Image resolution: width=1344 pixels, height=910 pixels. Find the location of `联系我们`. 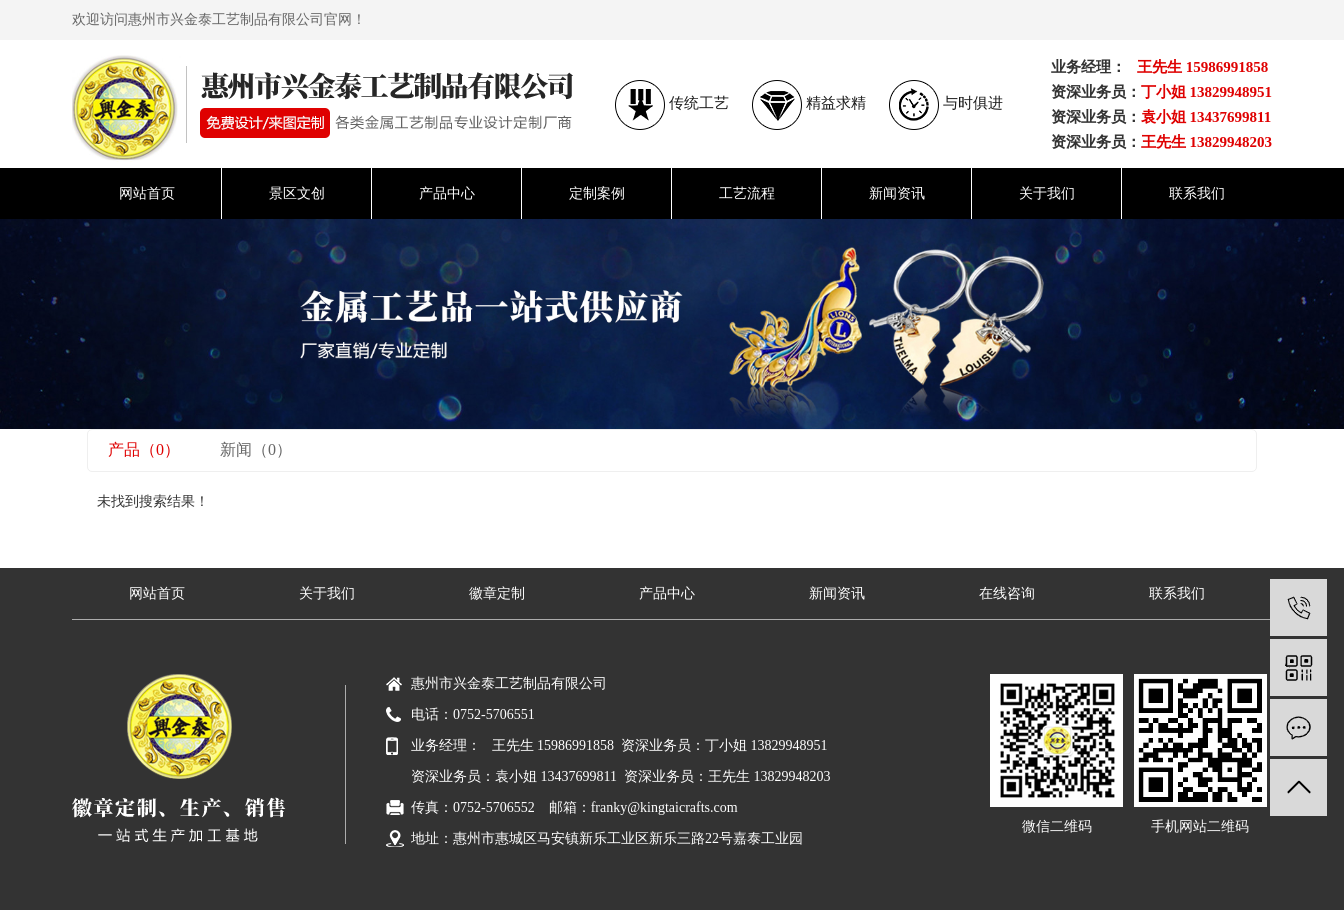

联系我们 is located at coordinates (1197, 193).